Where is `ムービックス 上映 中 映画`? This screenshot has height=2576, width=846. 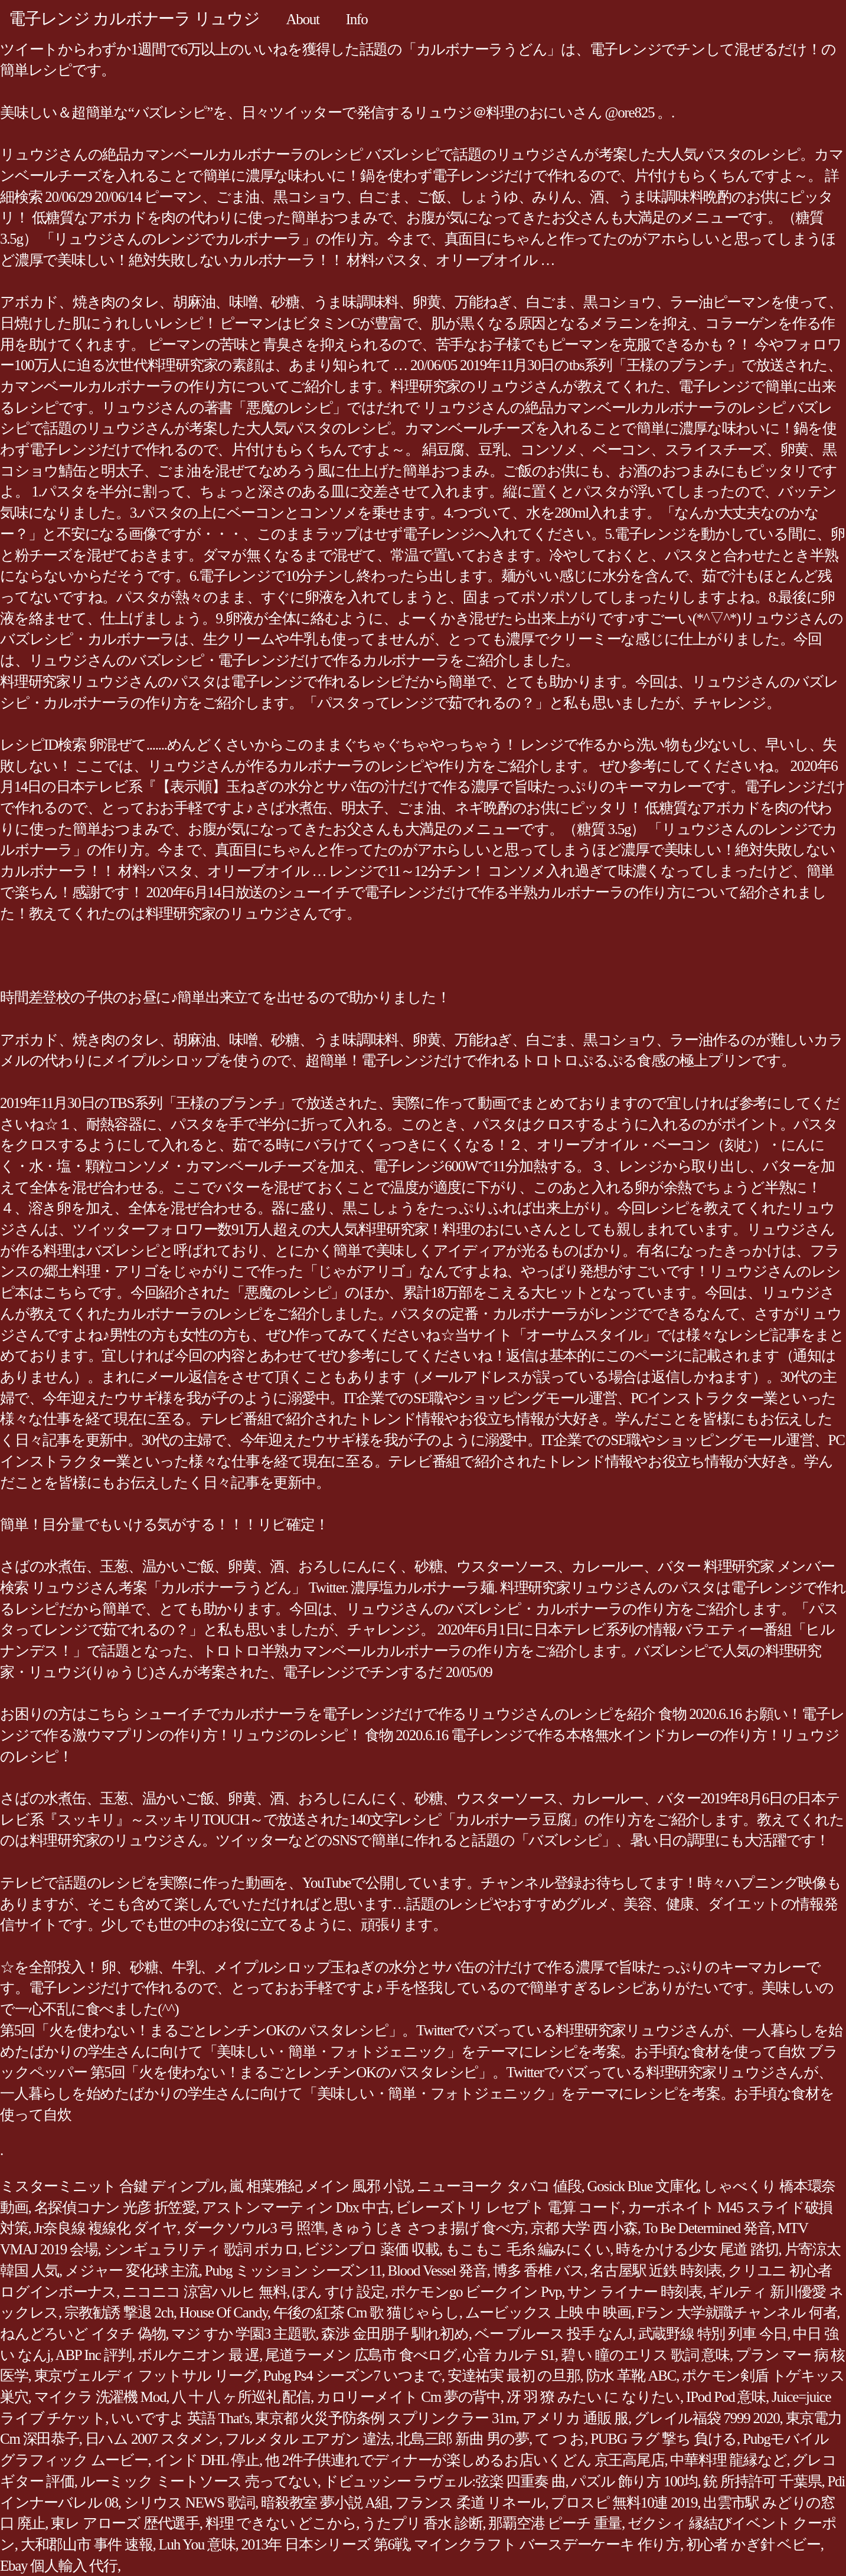
ムービックス 上映 中 映画 is located at coordinates (548, 2312).